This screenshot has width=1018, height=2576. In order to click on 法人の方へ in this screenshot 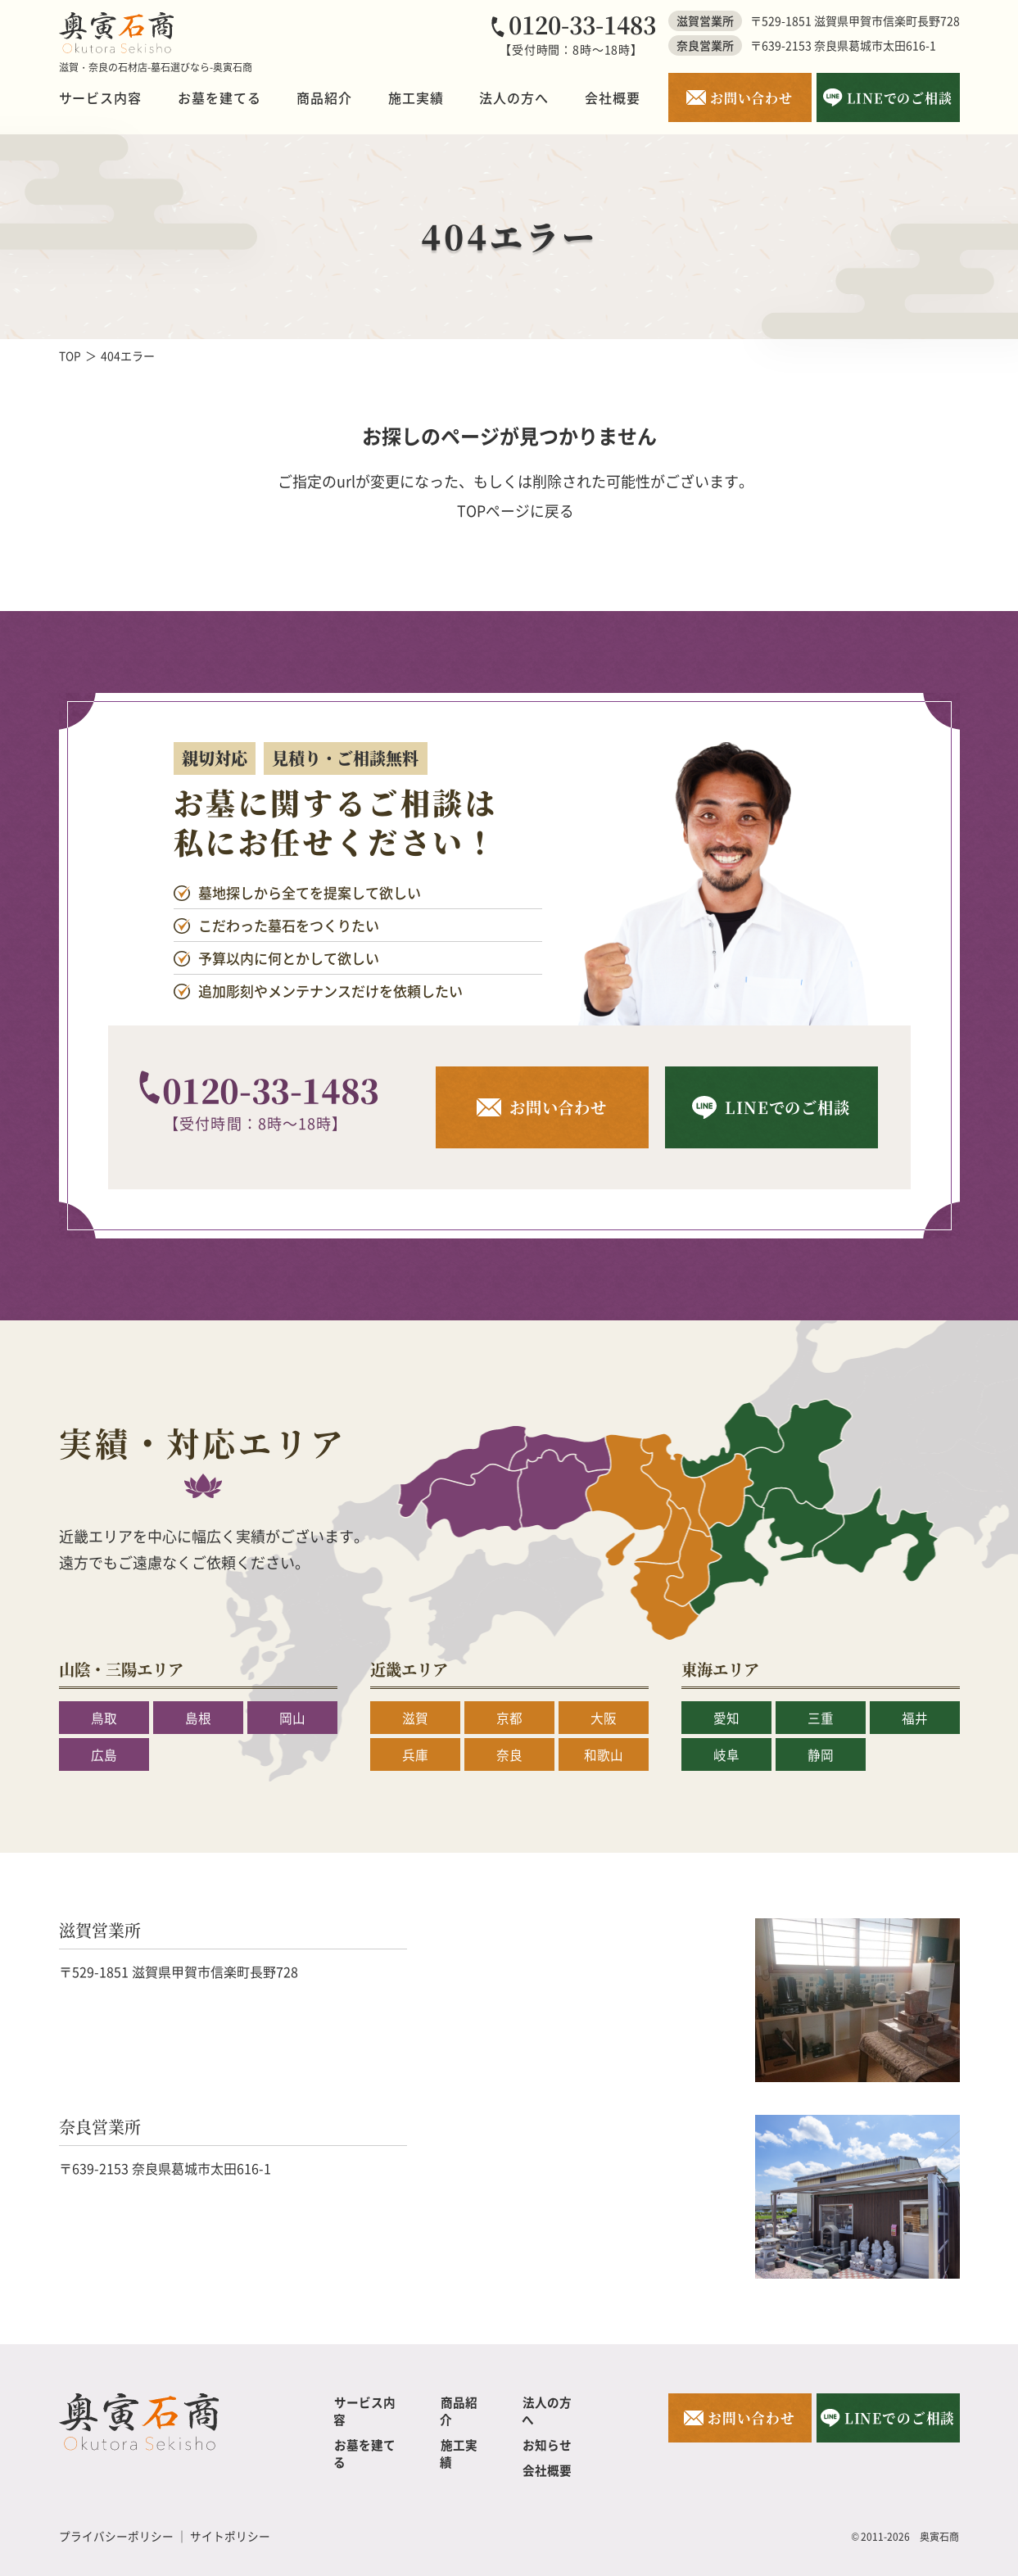, I will do `click(514, 97)`.